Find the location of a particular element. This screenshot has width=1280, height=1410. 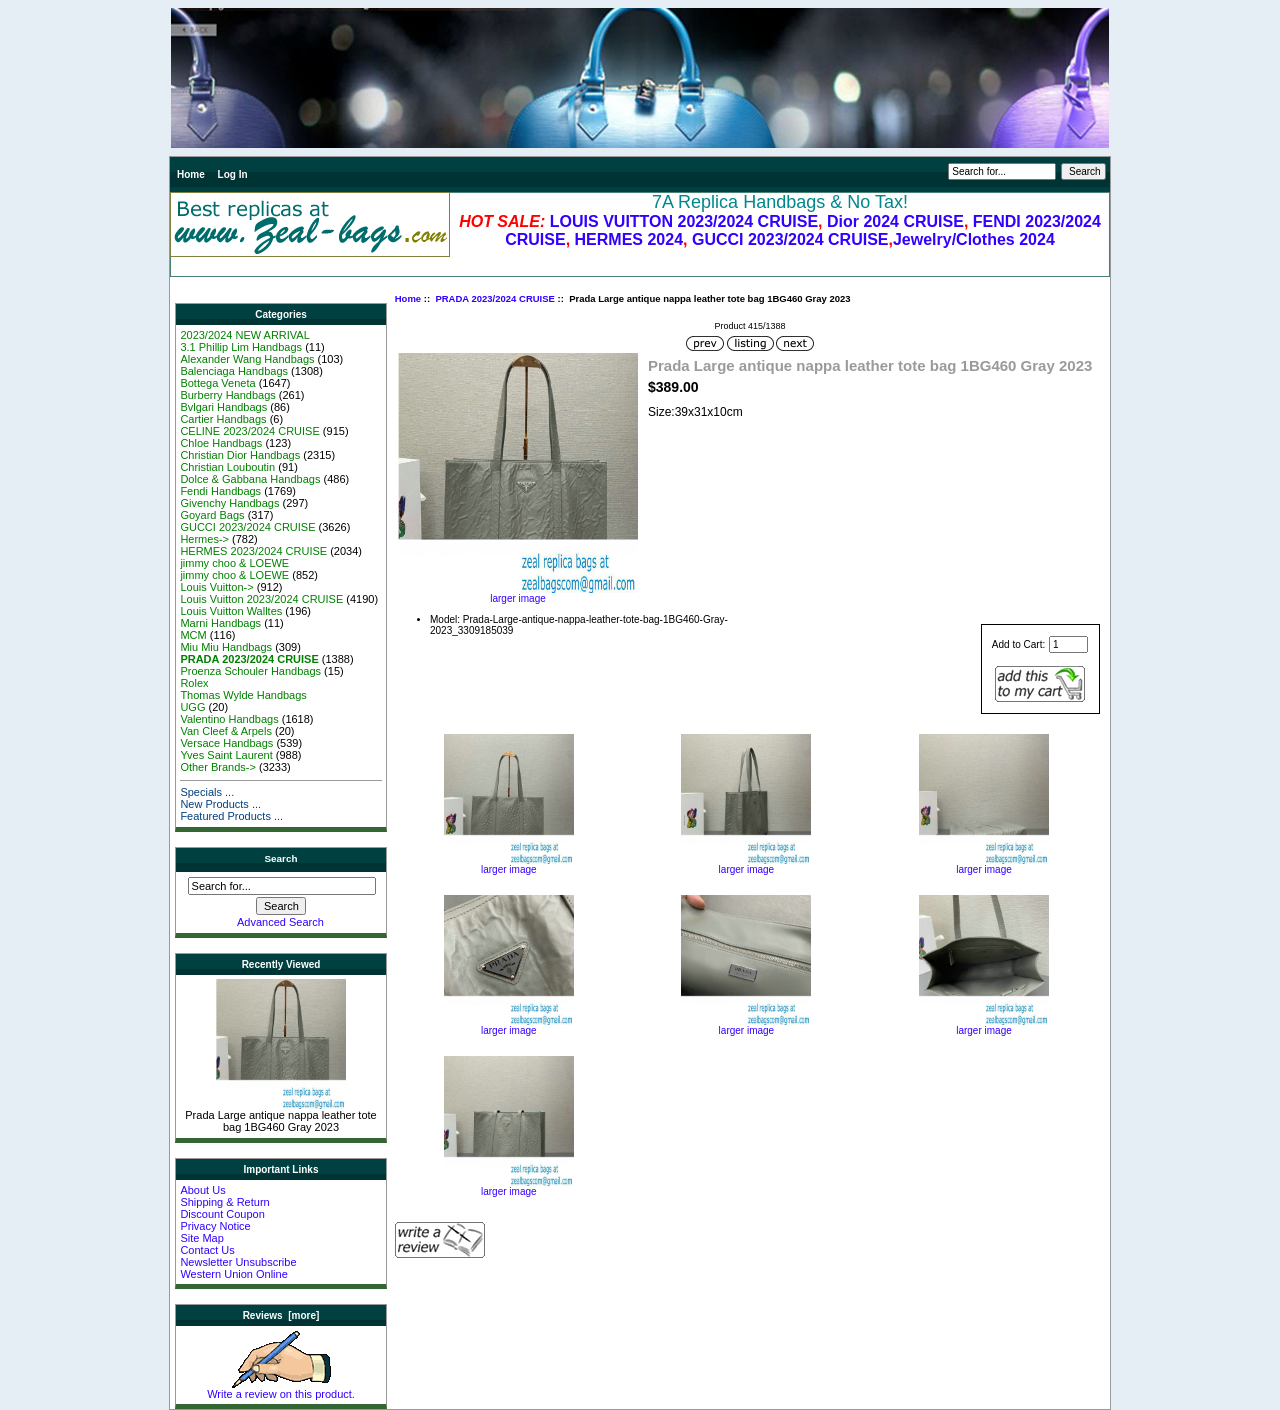

Newsletter Unsubscribe is located at coordinates (238, 1262).